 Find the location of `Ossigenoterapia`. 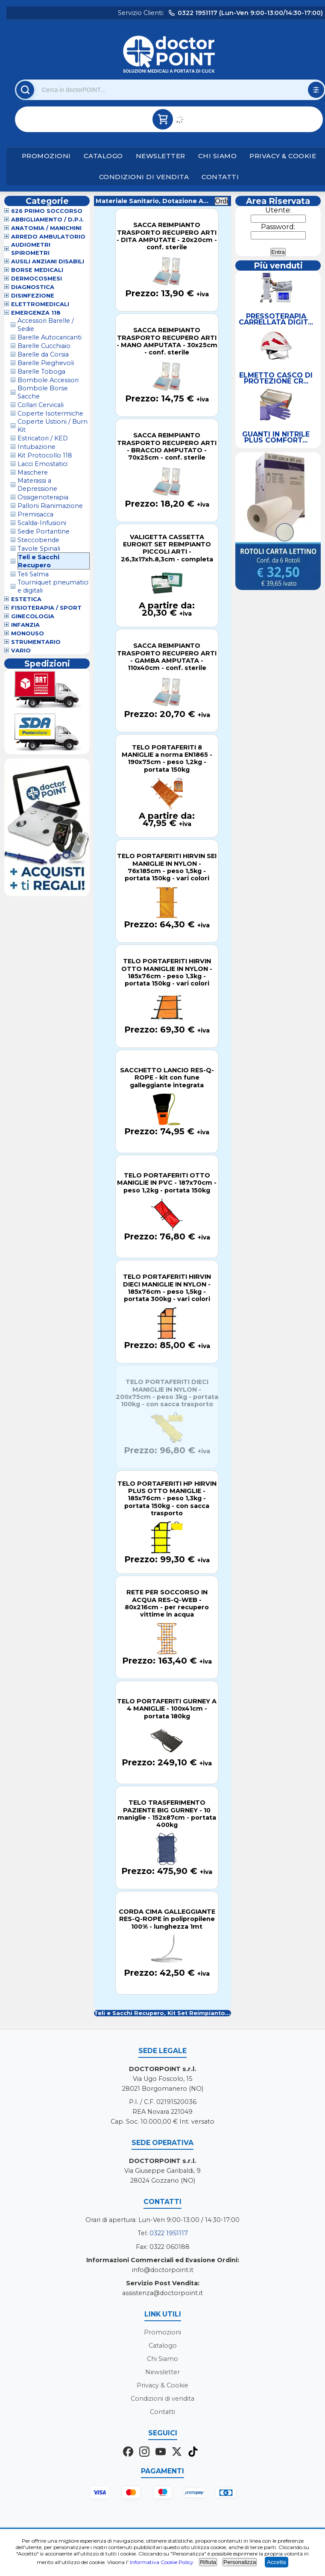

Ossigenoterapia is located at coordinates (43, 497).